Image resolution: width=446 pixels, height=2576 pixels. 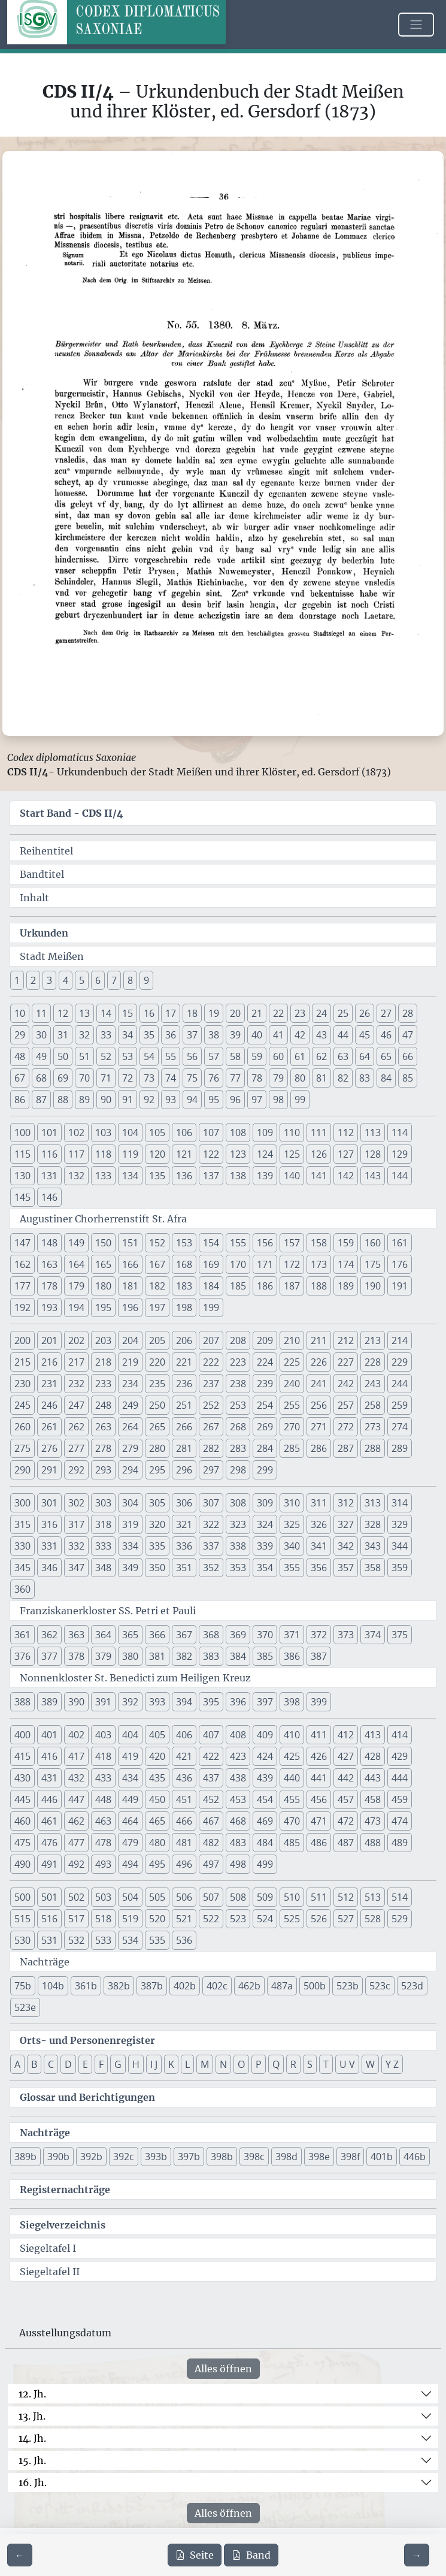 I want to click on 64 [button], so click(x=364, y=1056).